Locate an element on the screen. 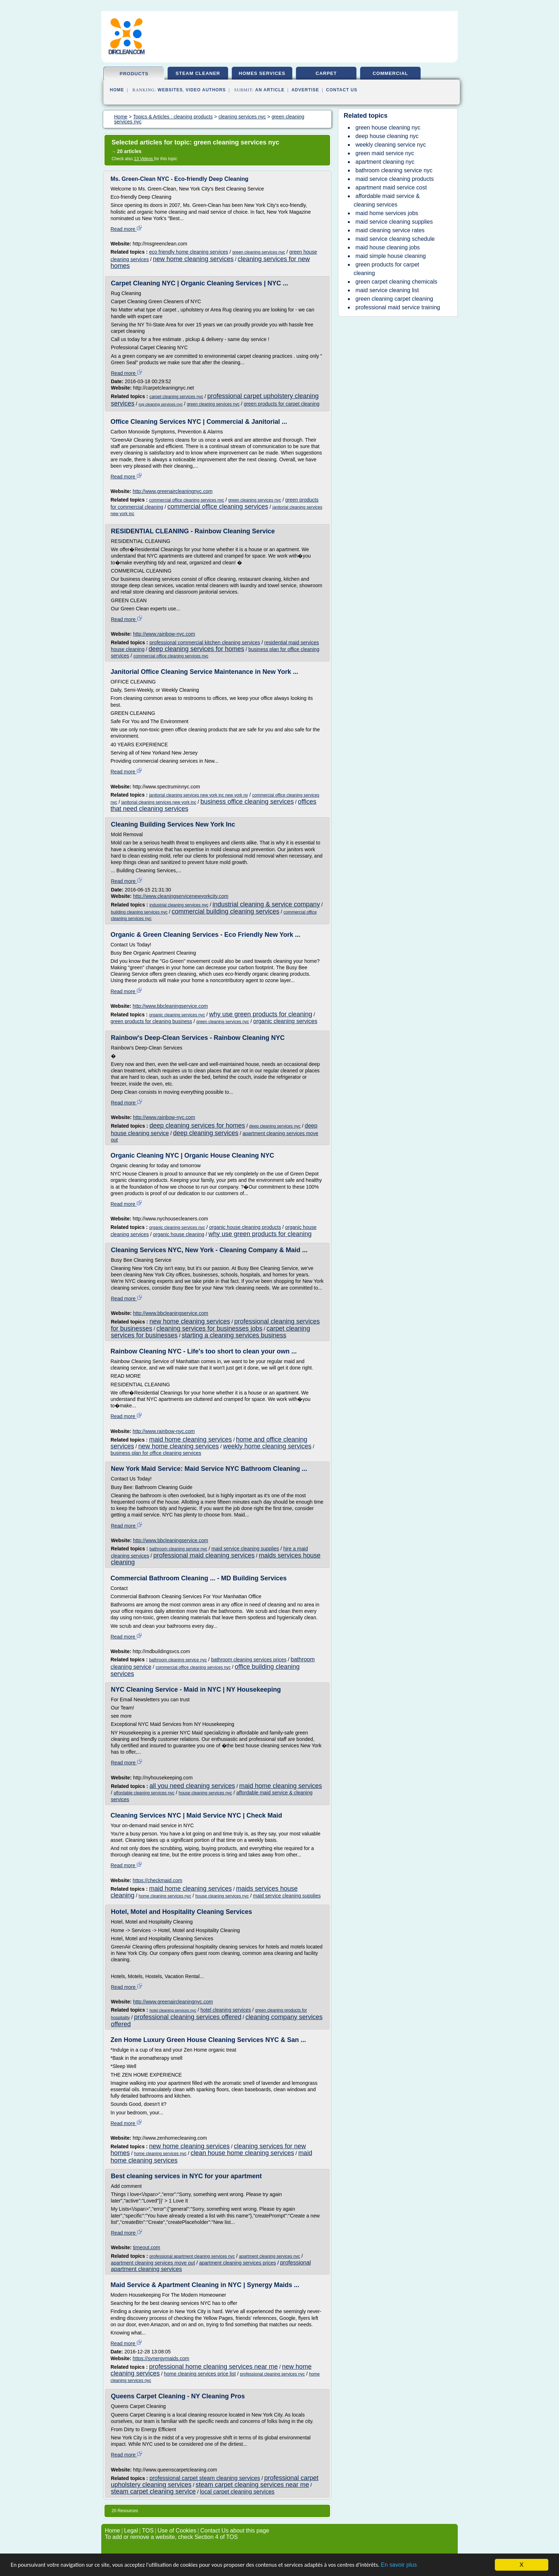 The image size is (559, 2576). organic cleaning services nyc is located at coordinates (177, 1014).